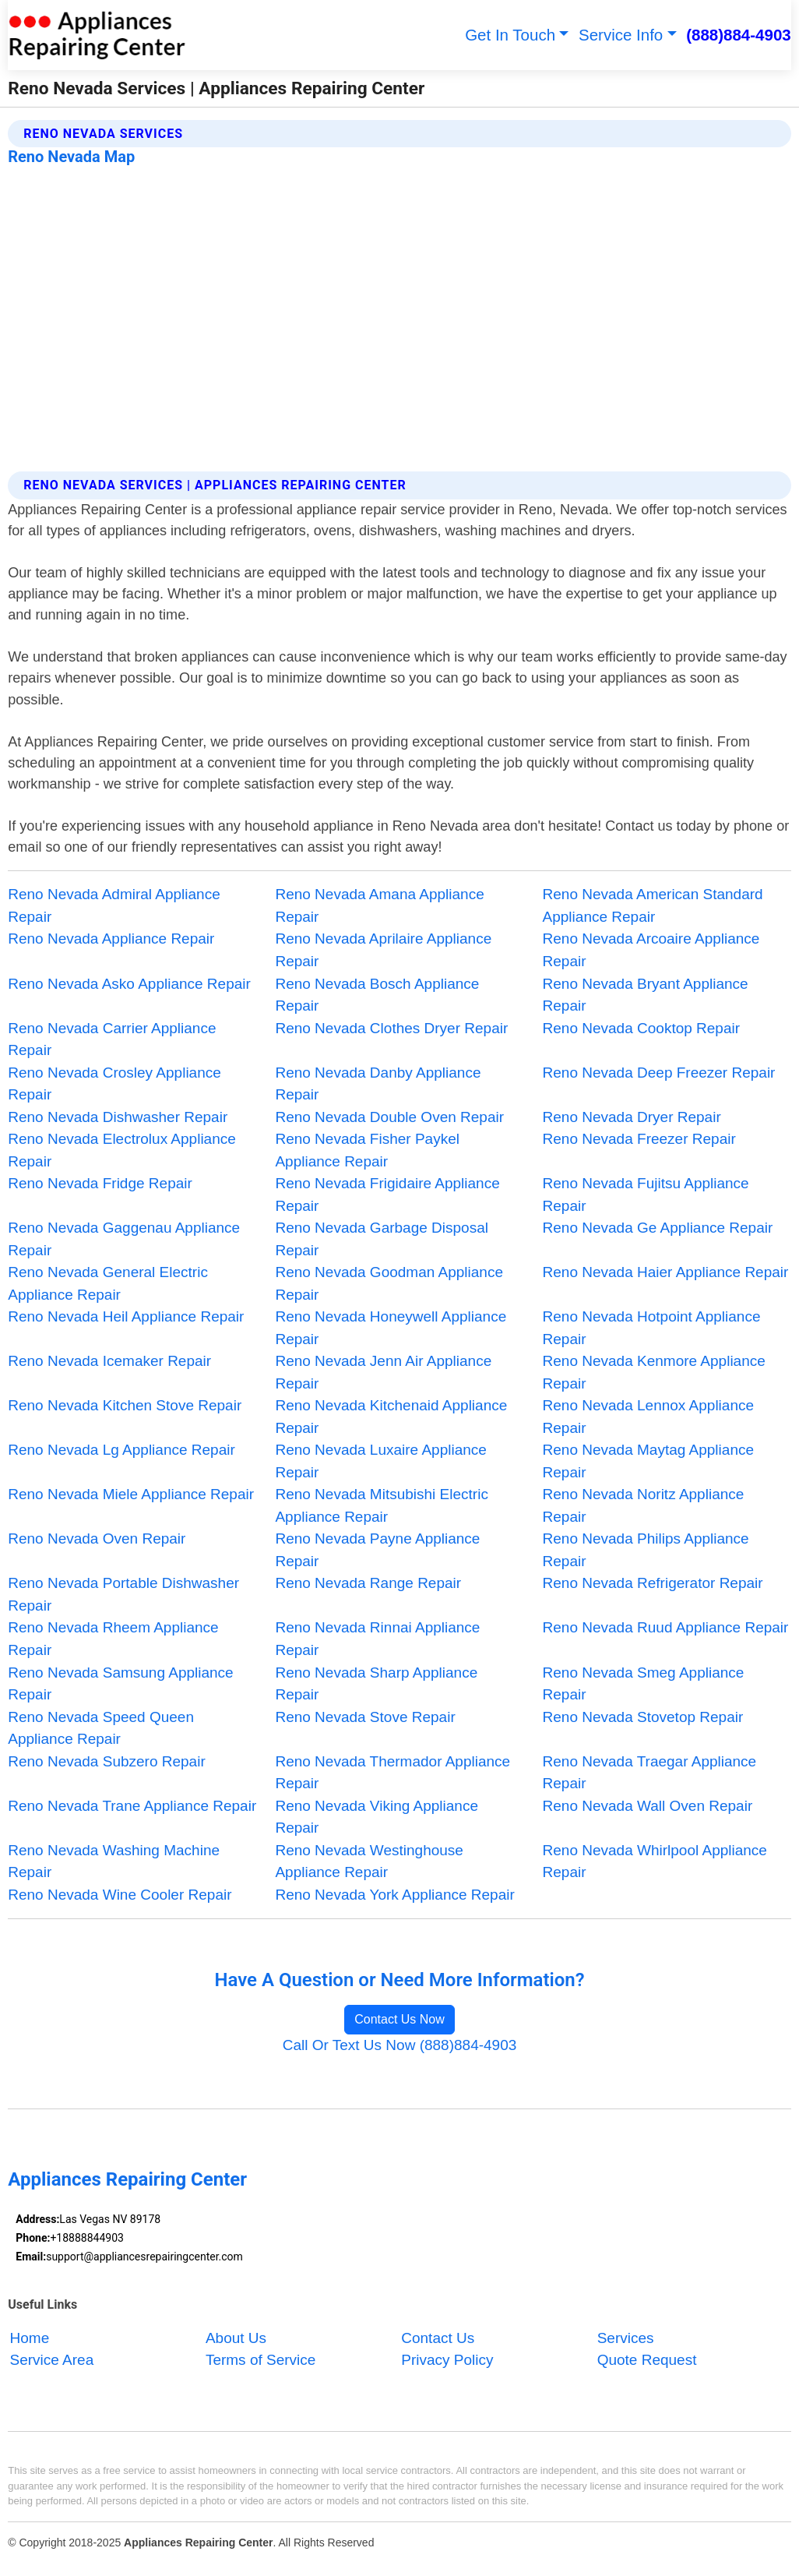  I want to click on Reno Nevada Freezer Repair, so click(639, 1139).